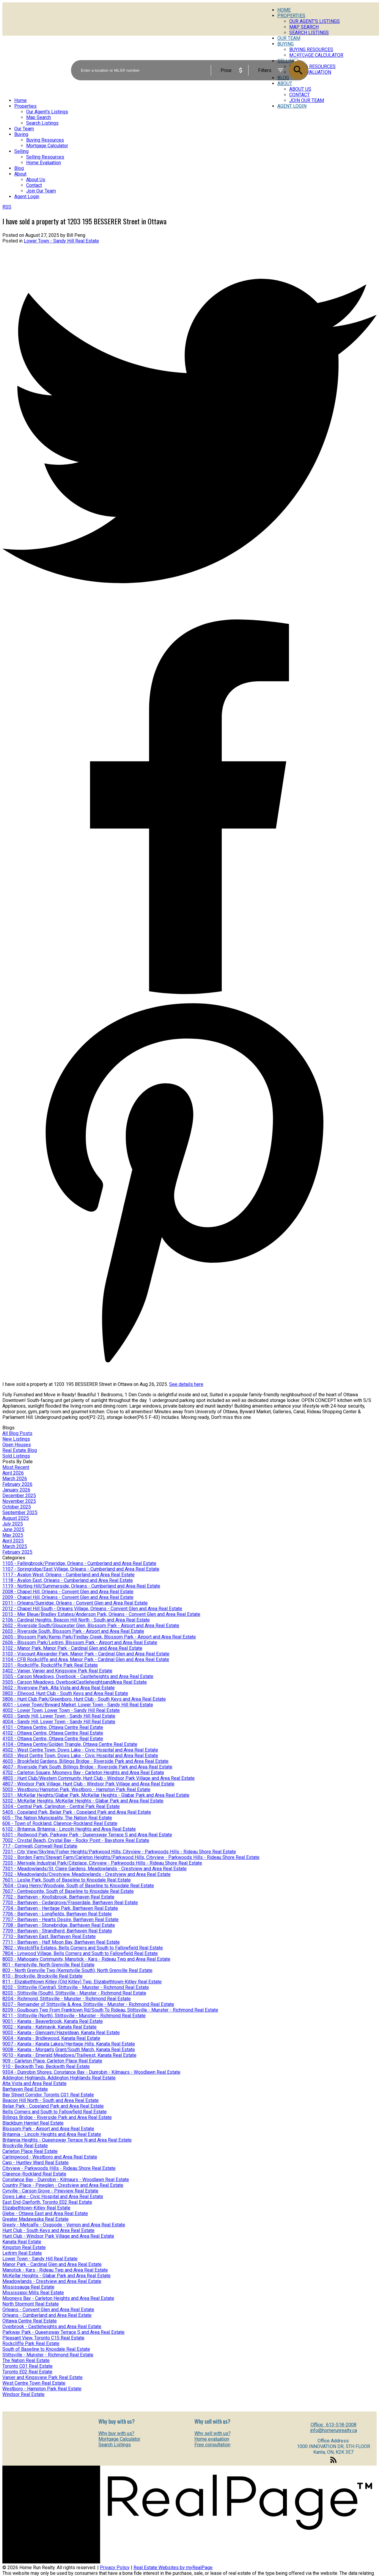  What do you see at coordinates (67, 1591) in the screenshot?
I see `2008 - Chapel Hill, Orleans - Convent Glen and Area Real Estate` at bounding box center [67, 1591].